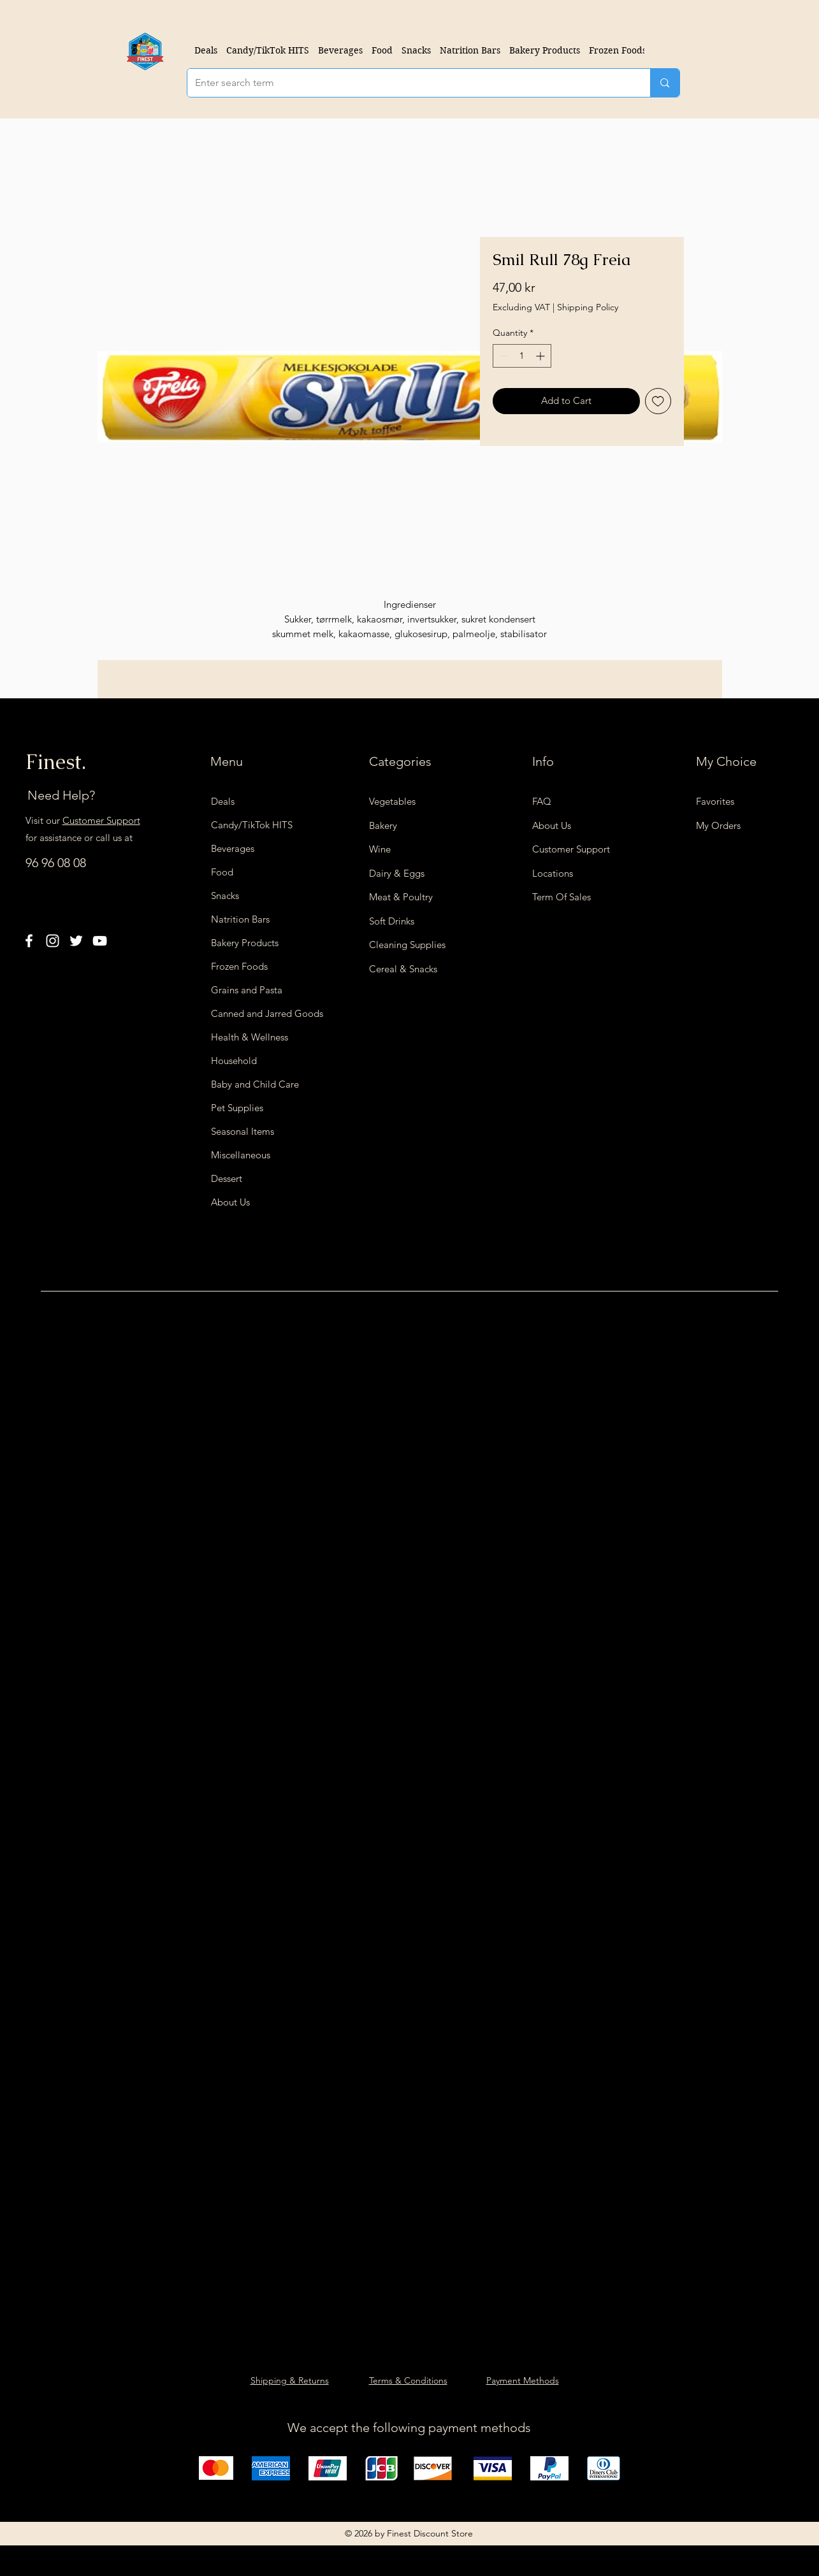  What do you see at coordinates (249, 1037) in the screenshot?
I see `Health & Wellness` at bounding box center [249, 1037].